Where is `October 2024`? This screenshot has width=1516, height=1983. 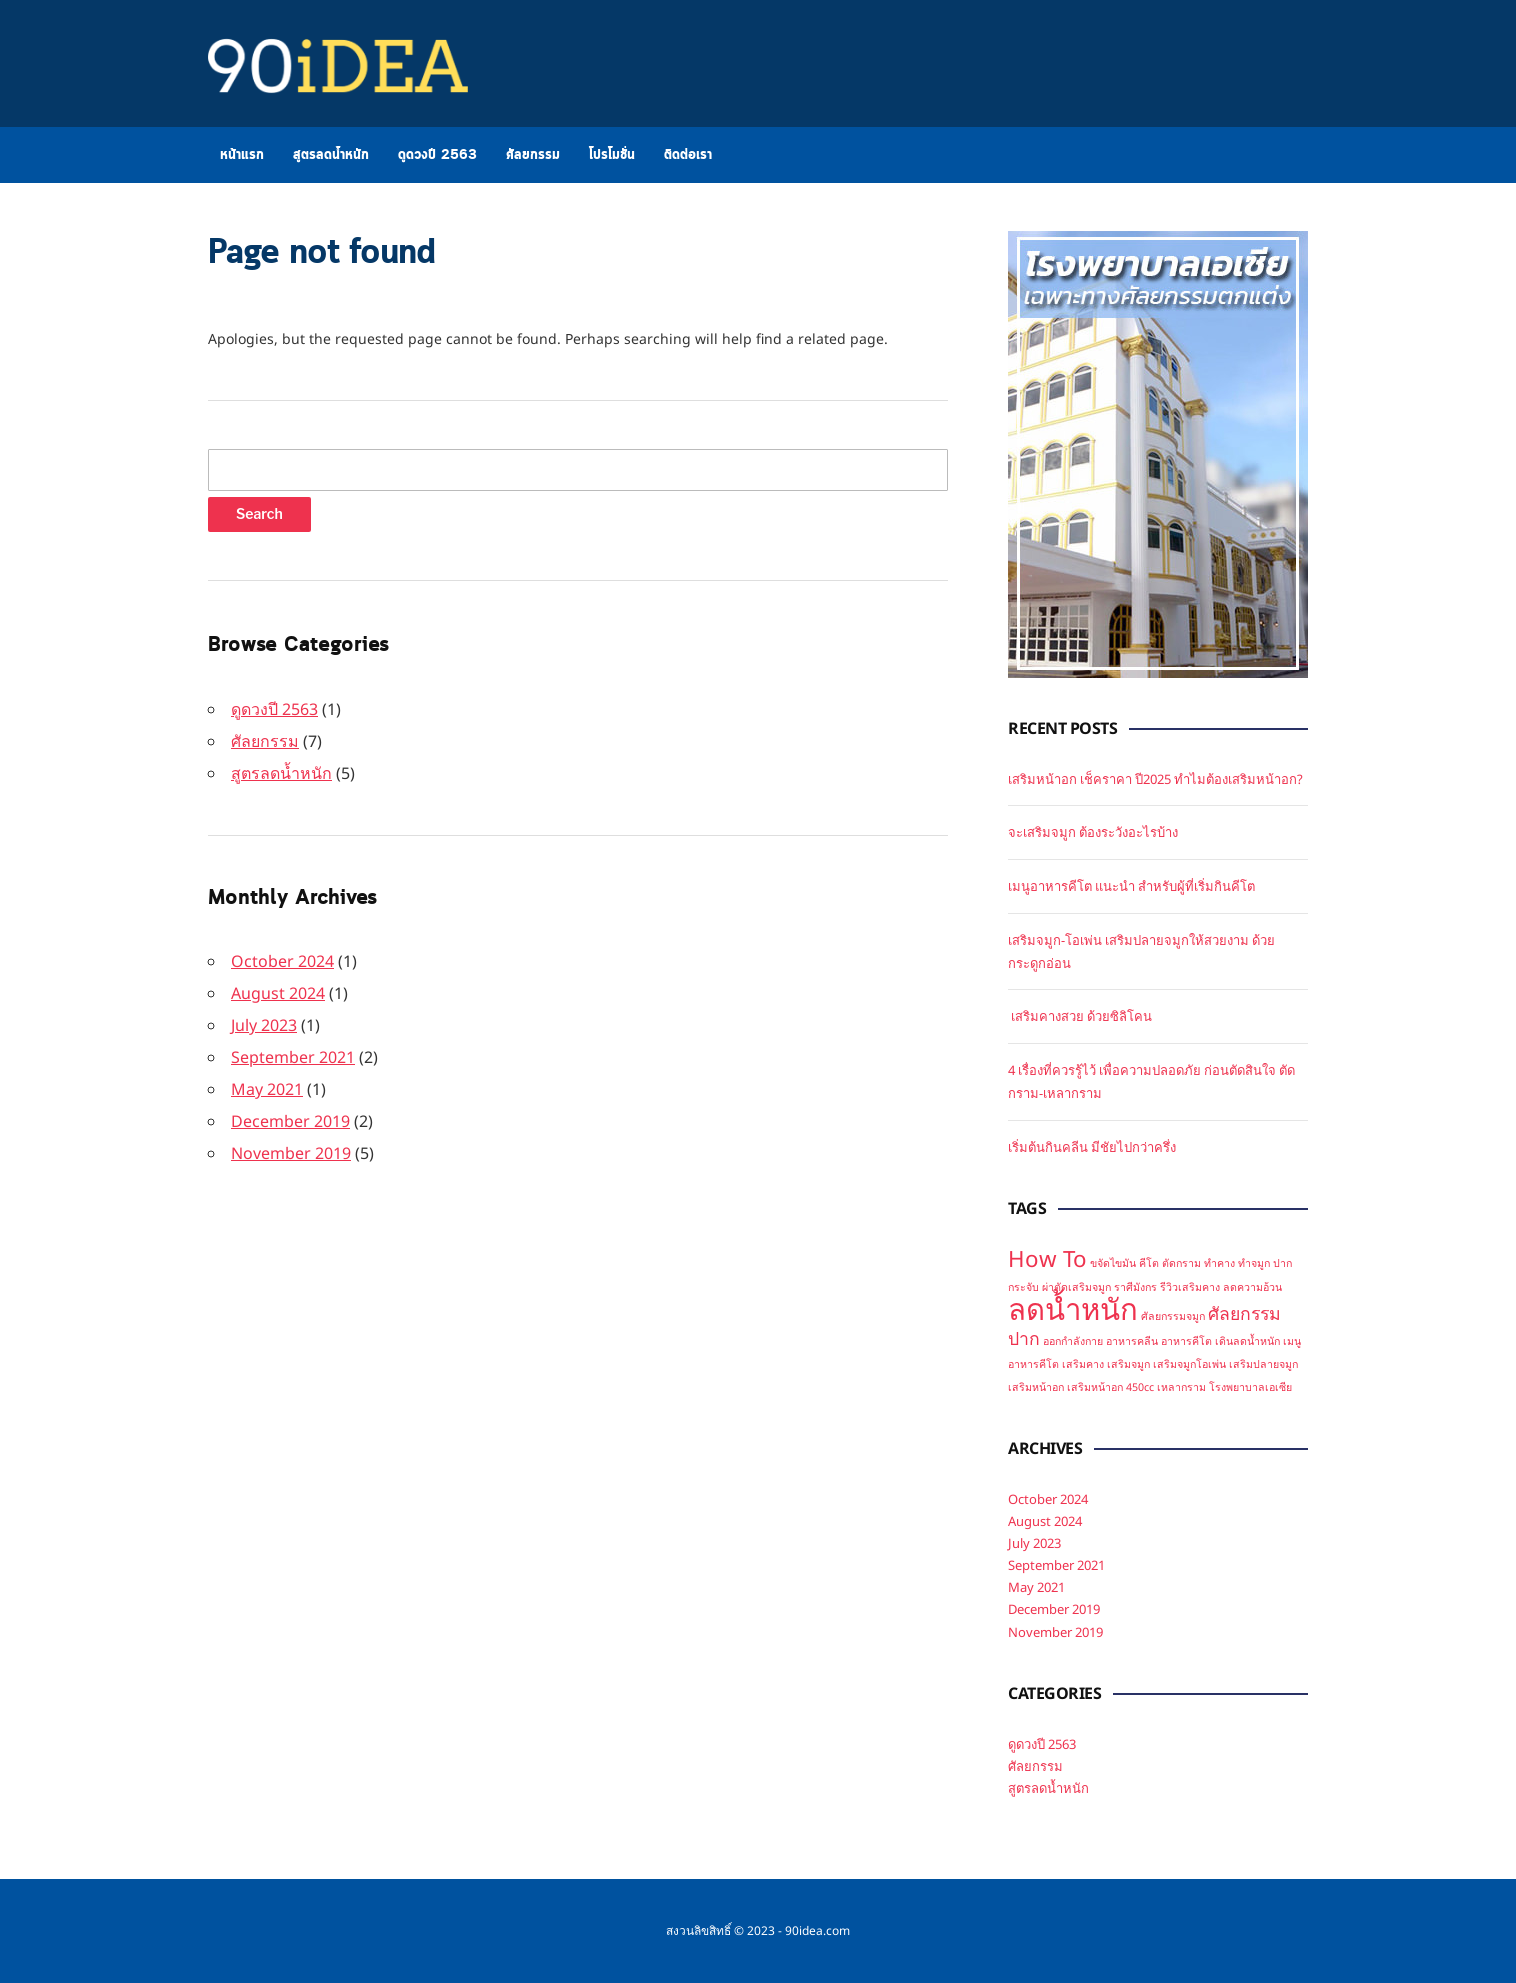 October 2024 is located at coordinates (282, 961).